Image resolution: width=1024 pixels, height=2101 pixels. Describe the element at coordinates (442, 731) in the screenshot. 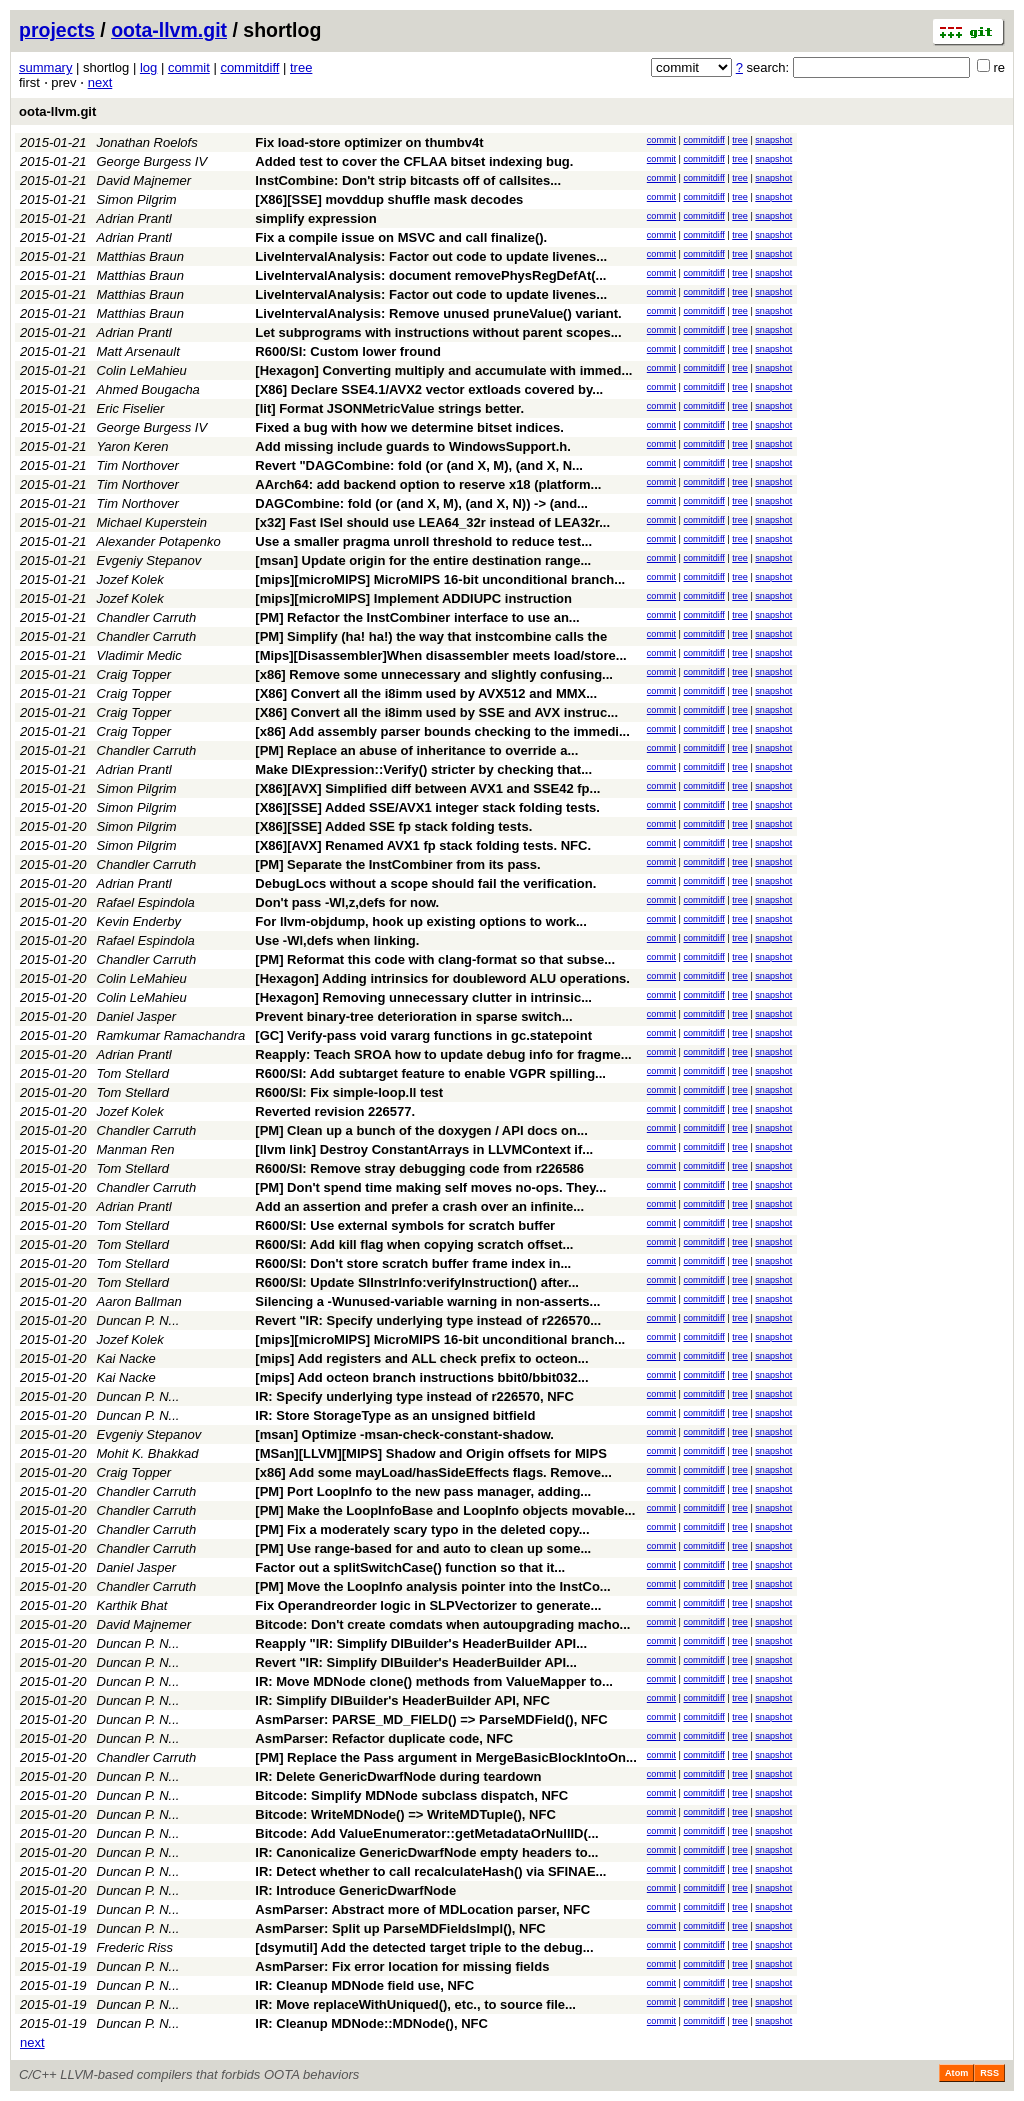

I see `[x86] Add assembly parser bounds checking to the immedi...` at that location.